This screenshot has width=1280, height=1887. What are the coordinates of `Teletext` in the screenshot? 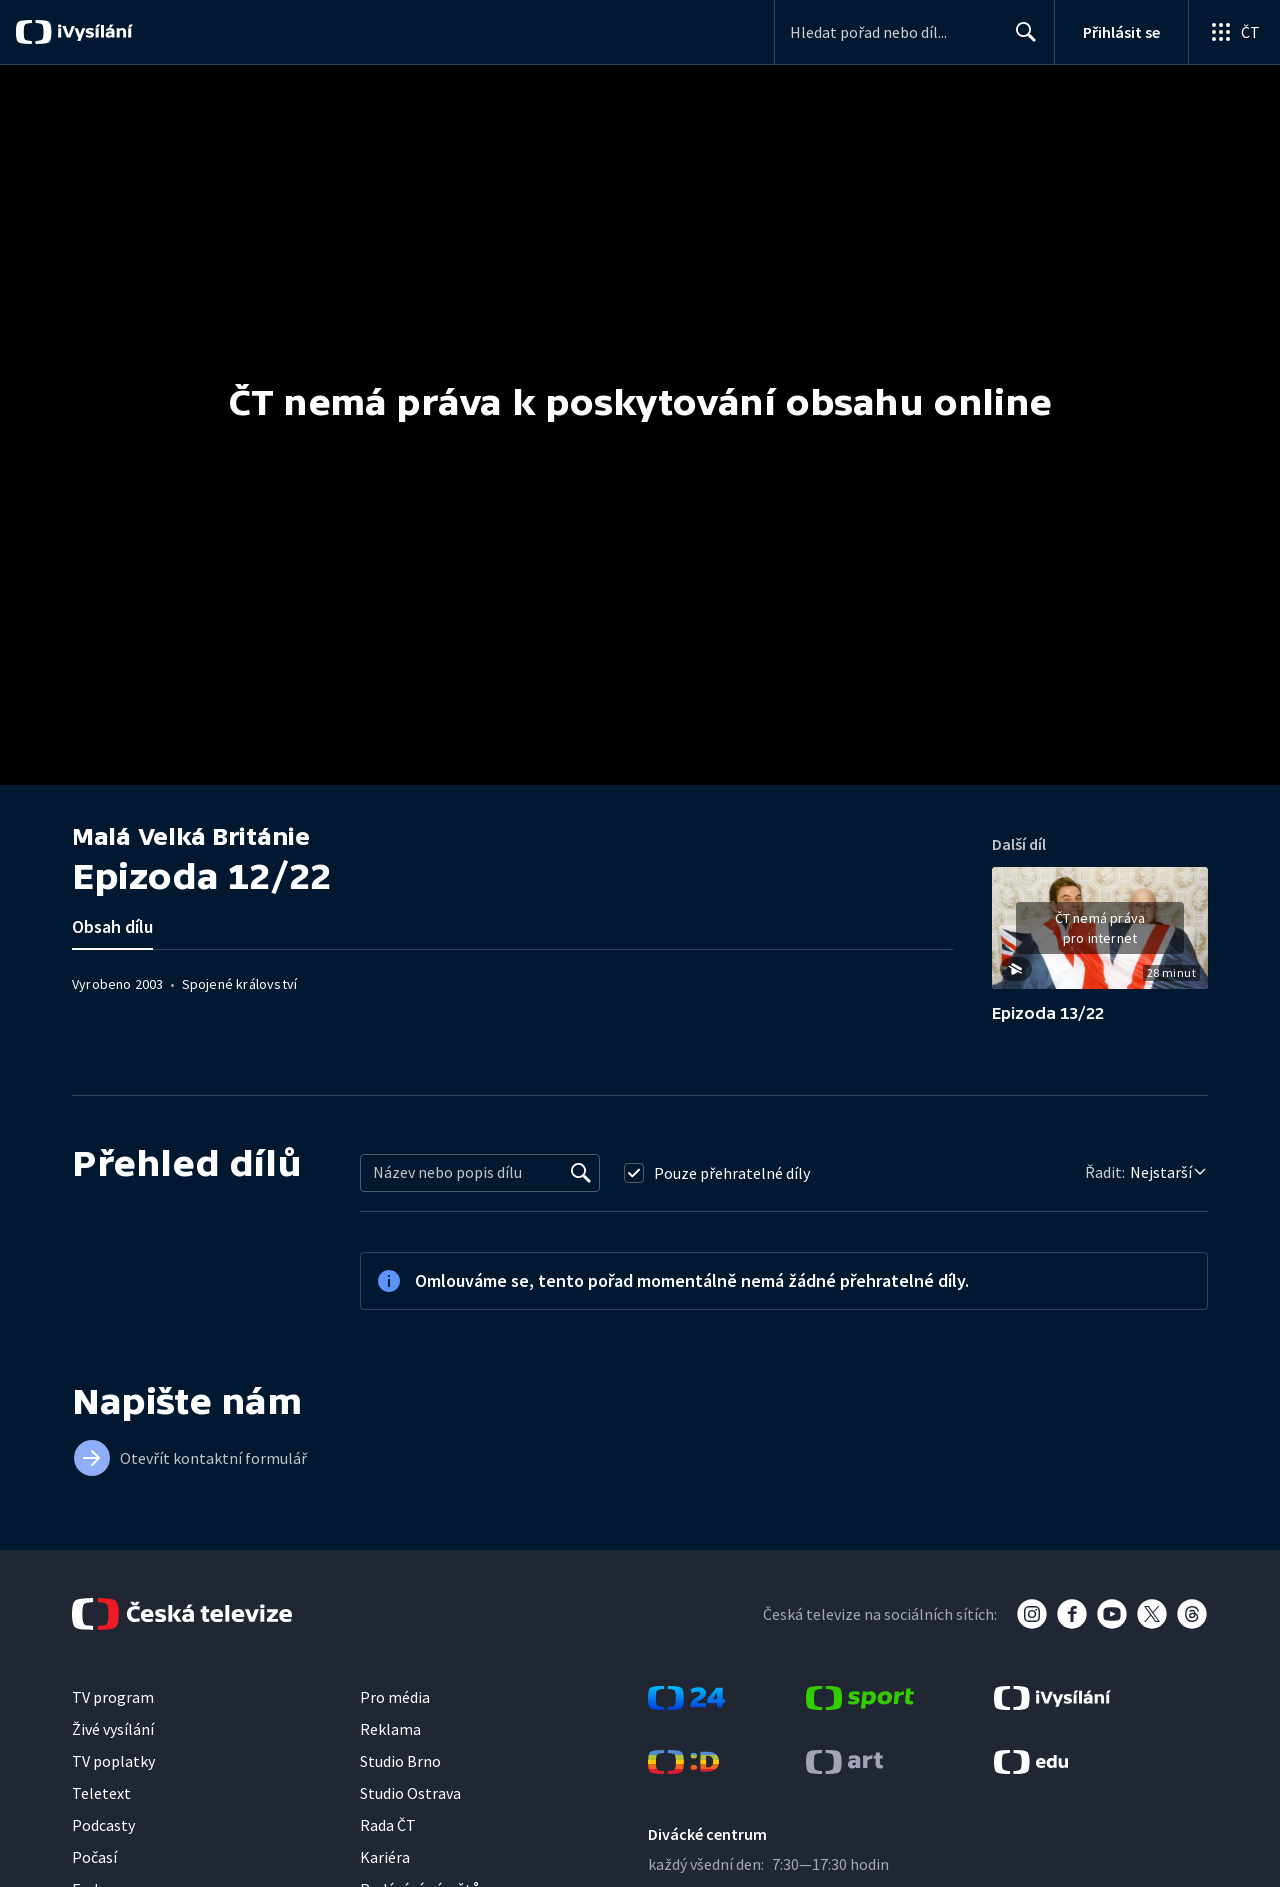 It's located at (101, 1793).